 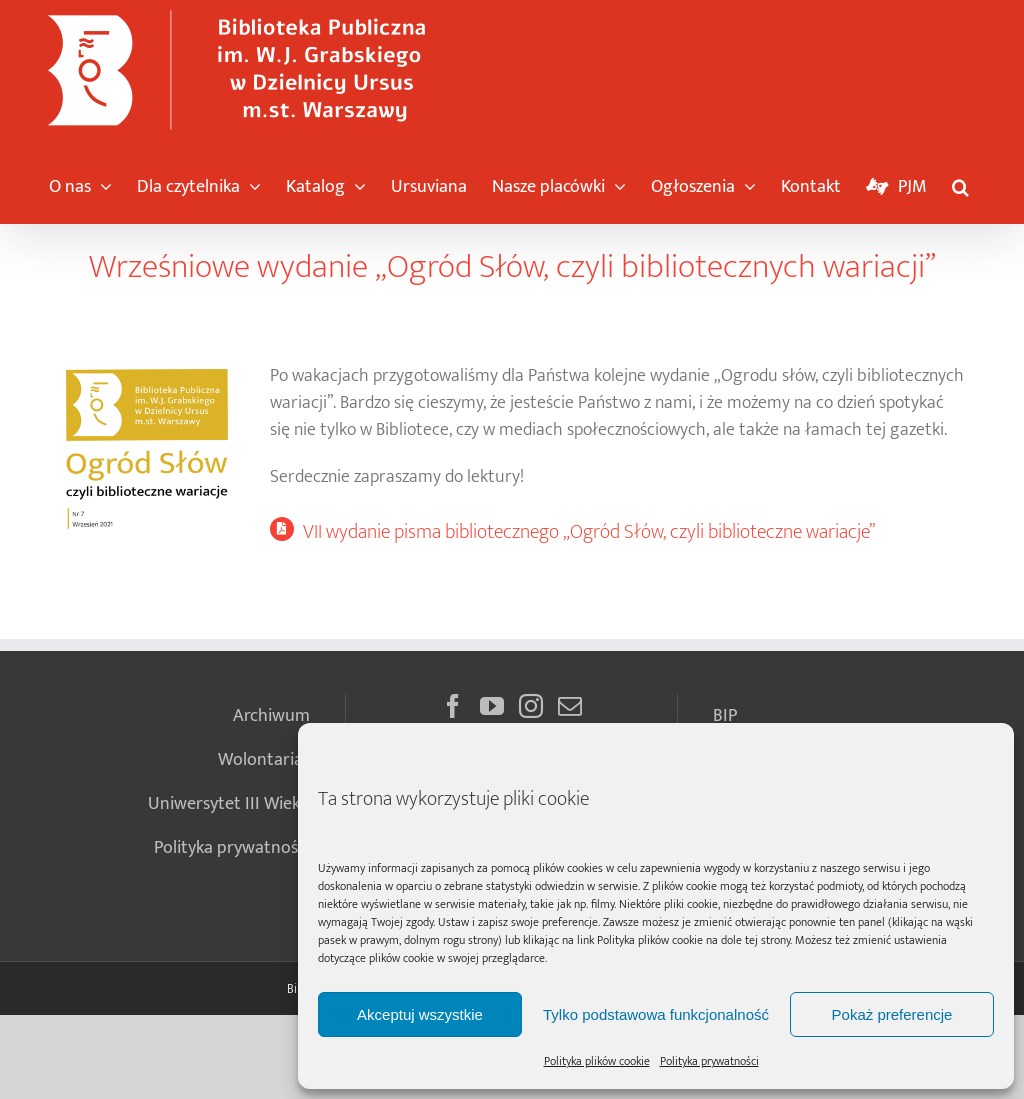 What do you see at coordinates (650, 940) in the screenshot?
I see `Polityka plików cookie` at bounding box center [650, 940].